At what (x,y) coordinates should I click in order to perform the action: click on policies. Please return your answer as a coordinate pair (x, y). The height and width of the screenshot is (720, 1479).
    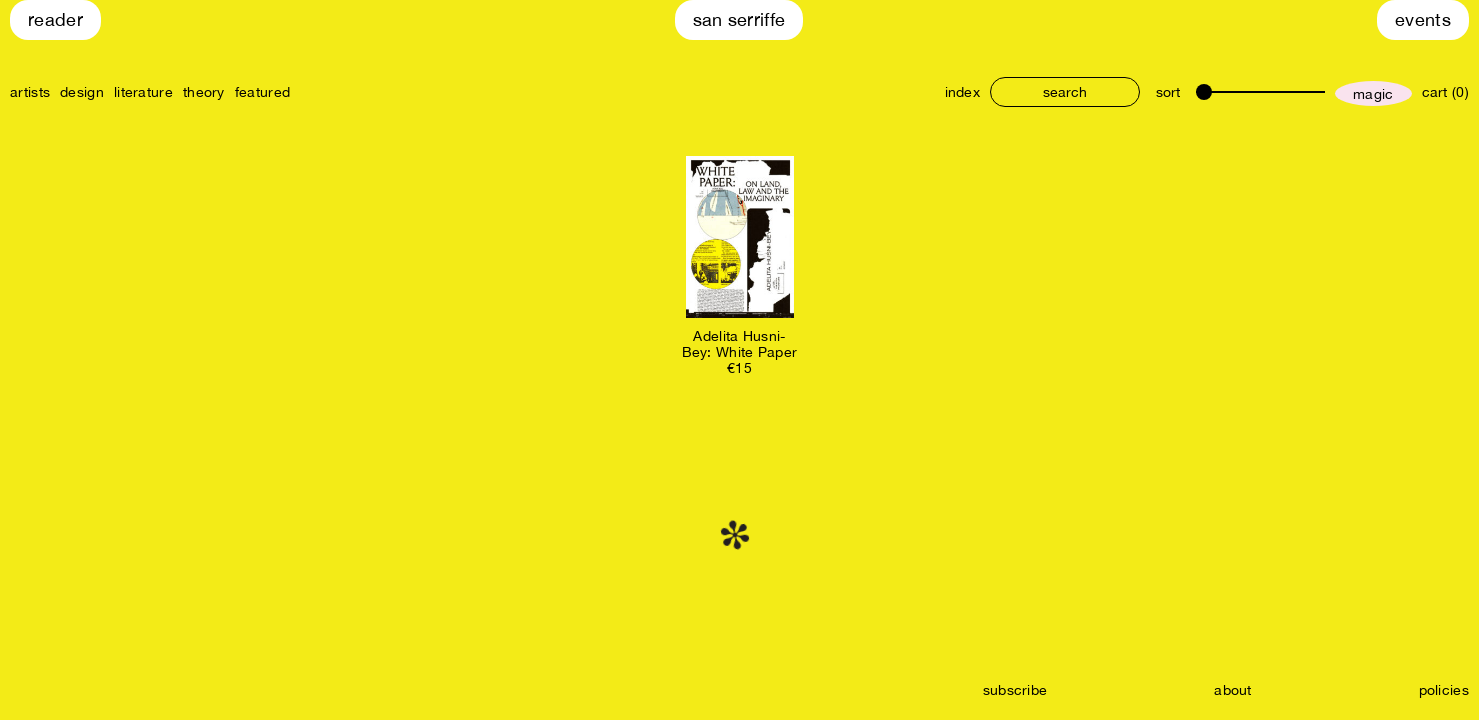
    Looking at the image, I should click on (1444, 690).